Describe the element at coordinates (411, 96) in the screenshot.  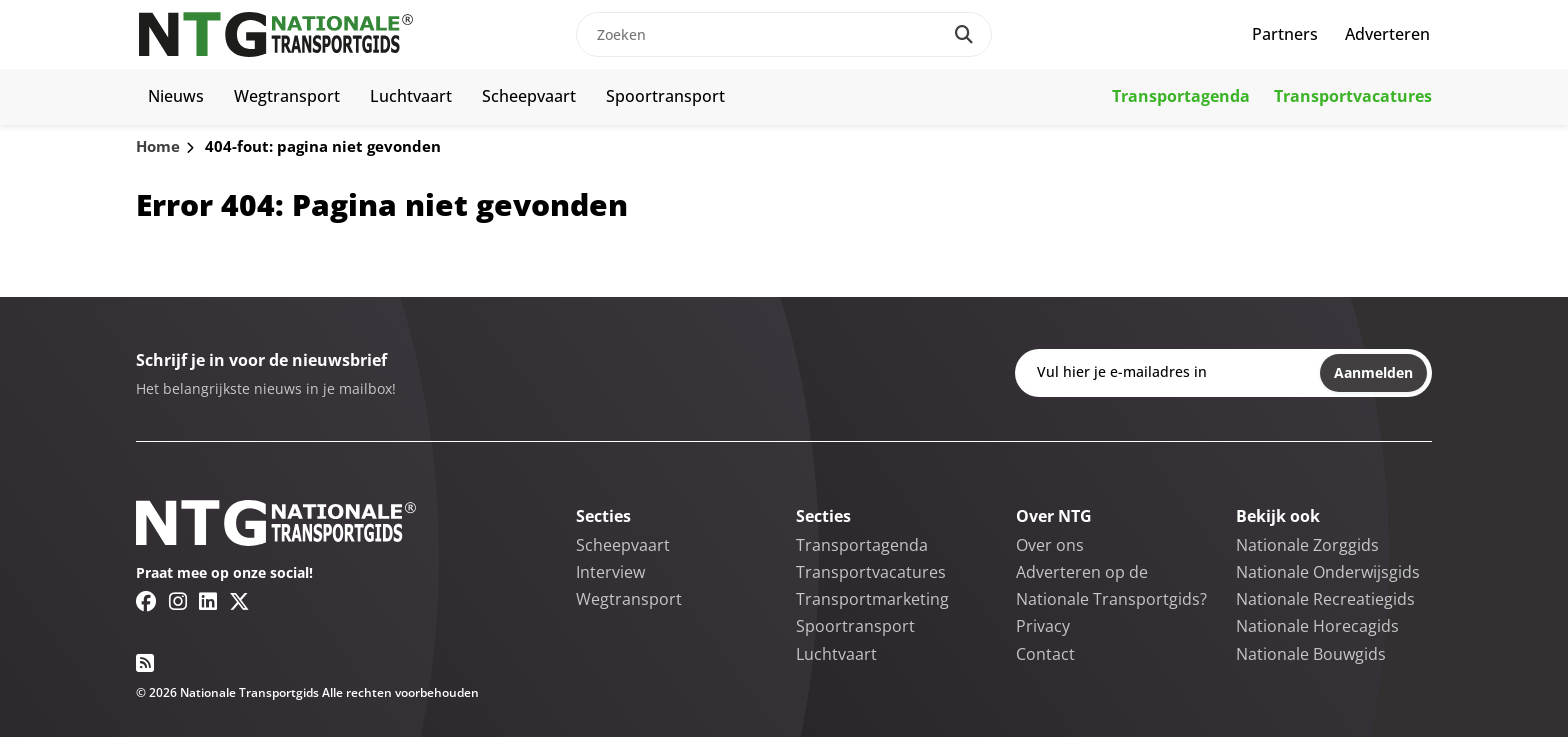
I see `Luchtvaart` at that location.